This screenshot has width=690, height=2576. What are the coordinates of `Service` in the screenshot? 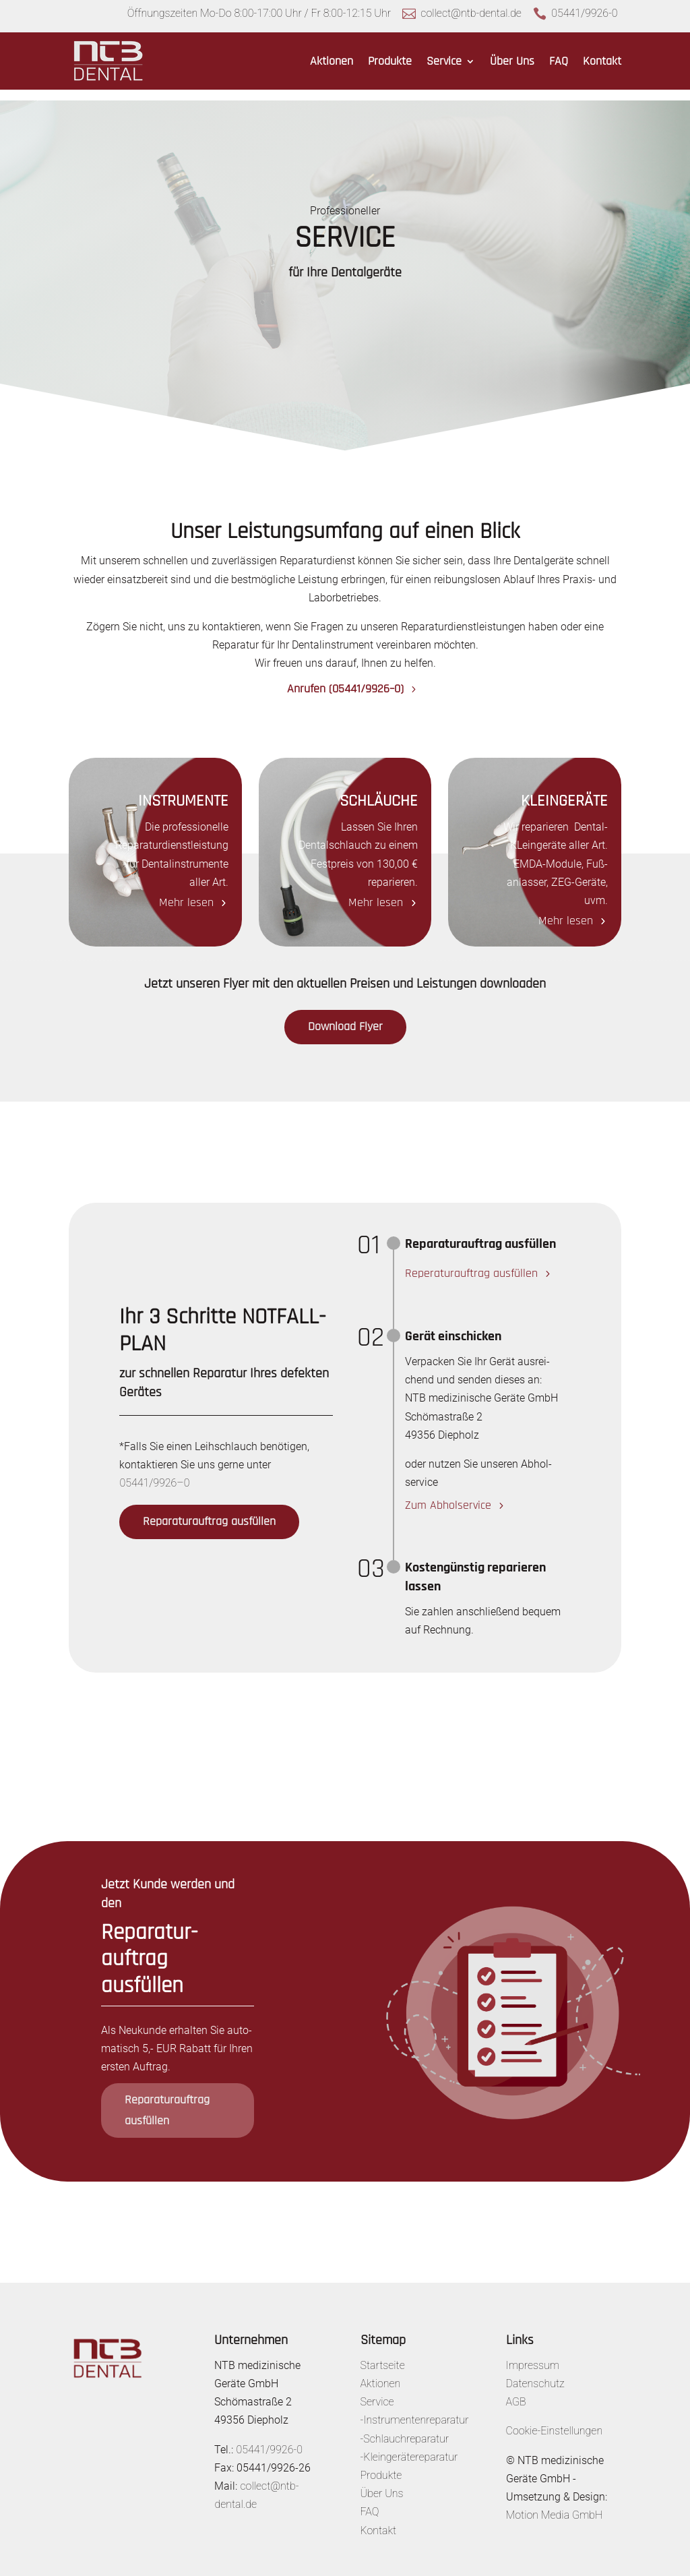 It's located at (444, 61).